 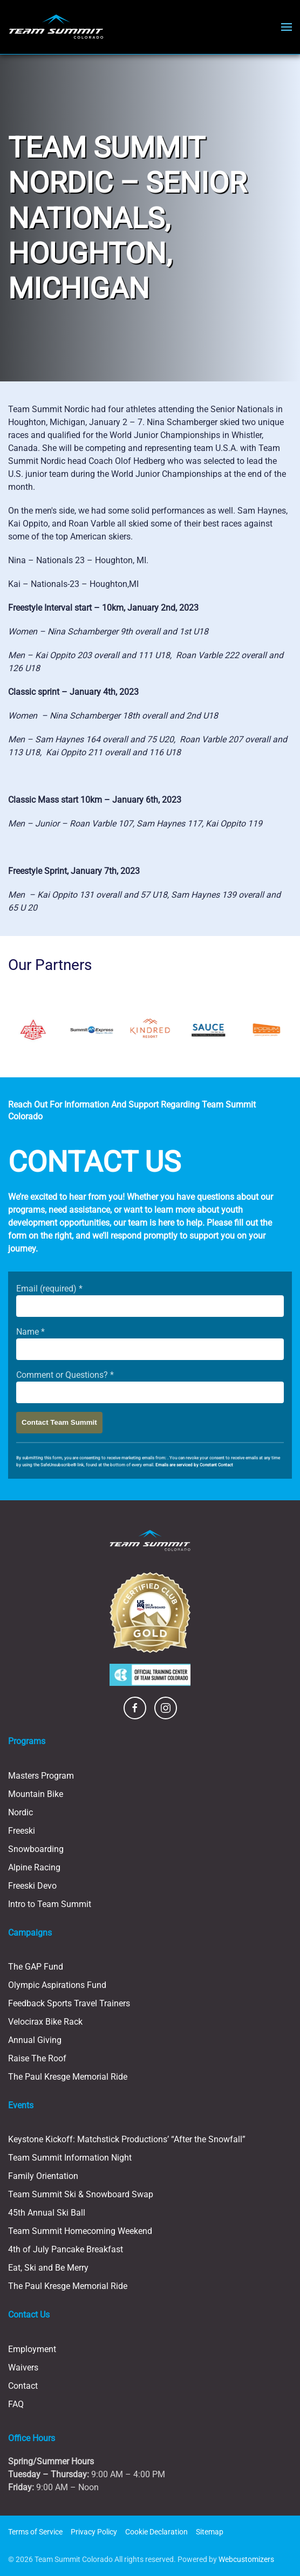 What do you see at coordinates (23, 2367) in the screenshot?
I see `Waivers` at bounding box center [23, 2367].